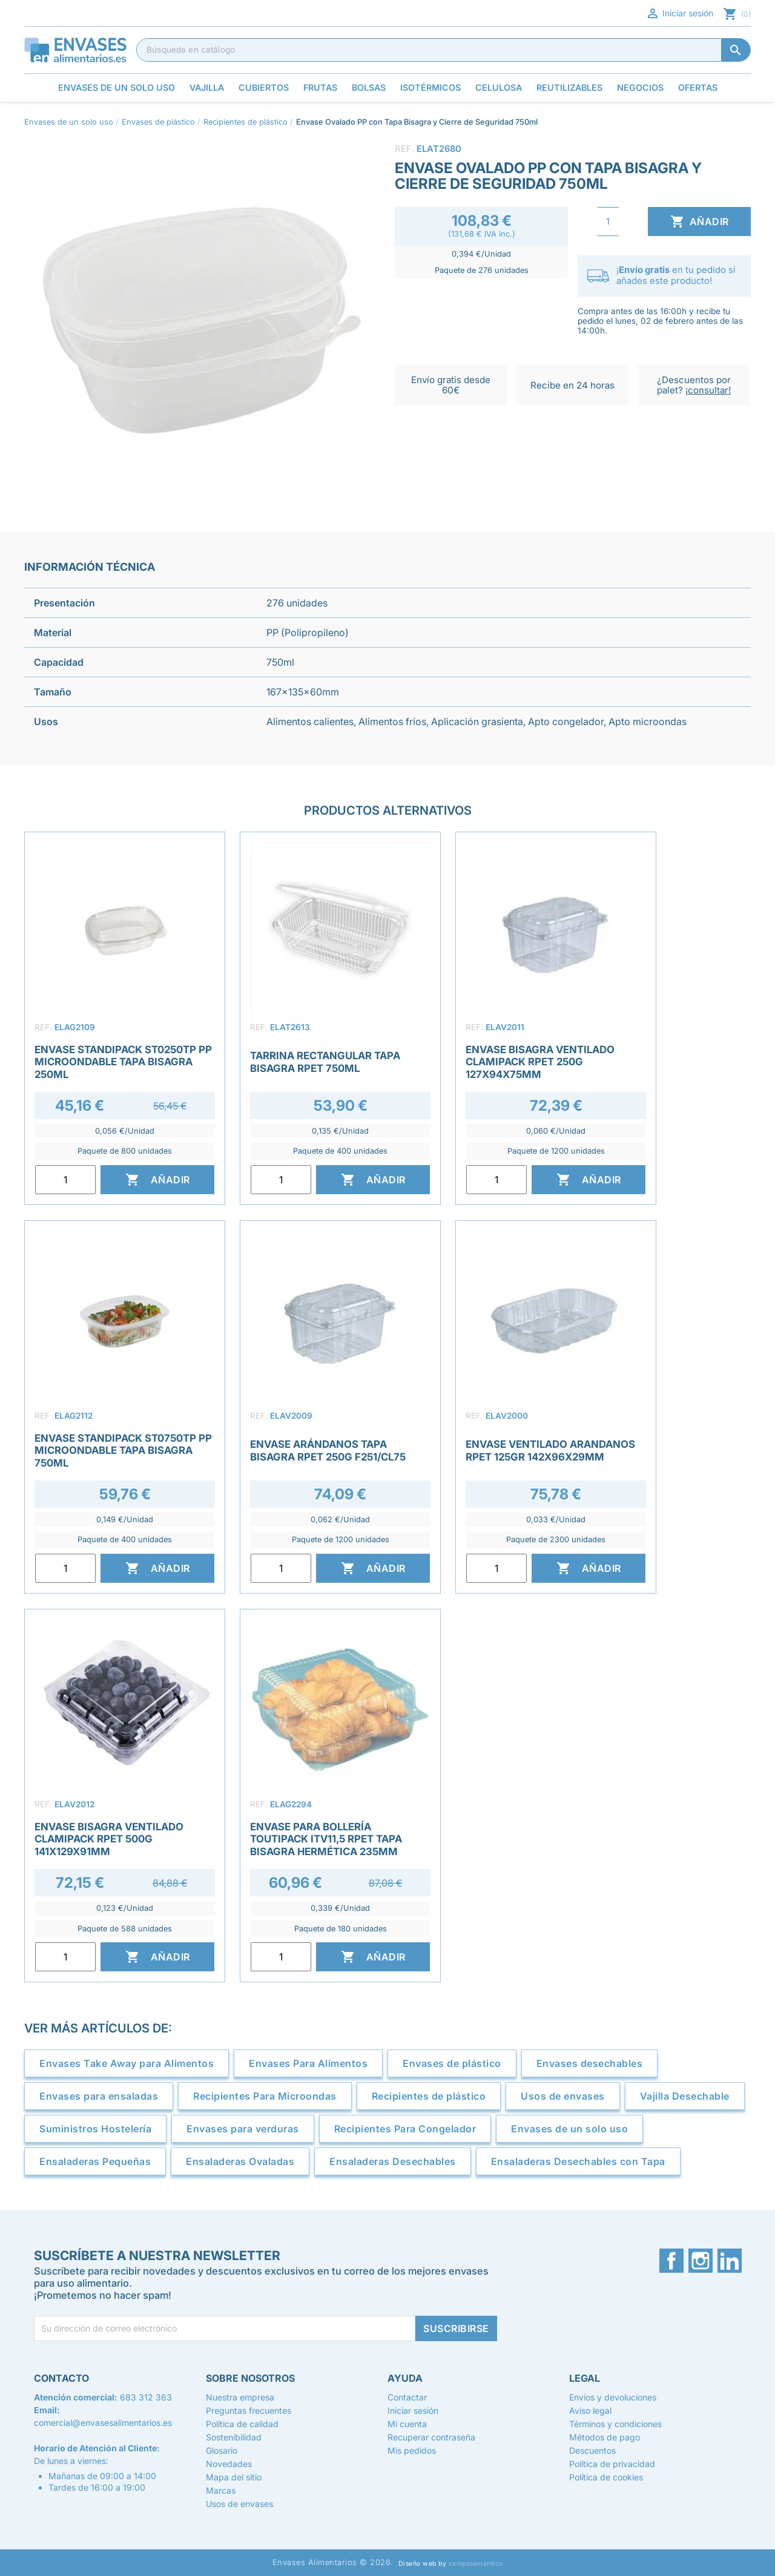  What do you see at coordinates (578, 2161) in the screenshot?
I see `Ensaladeras Desechables con Tapa` at bounding box center [578, 2161].